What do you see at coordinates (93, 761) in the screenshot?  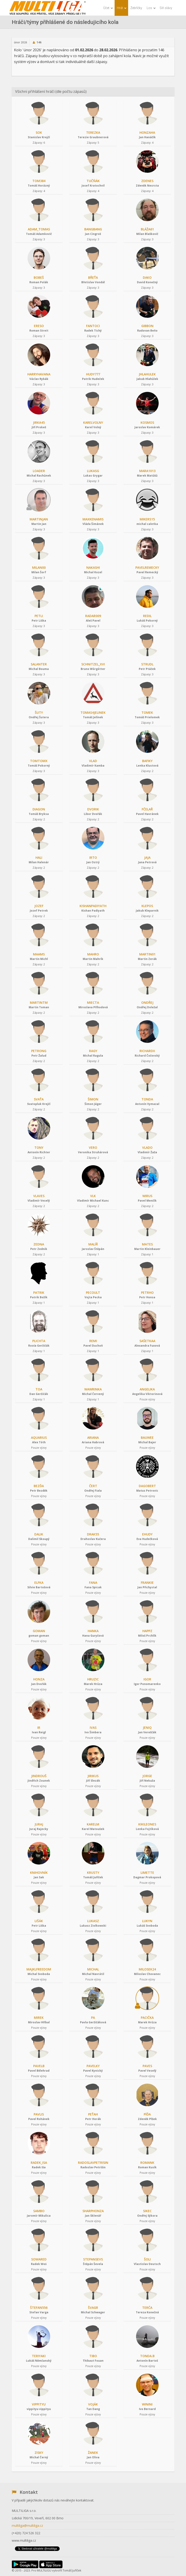 I see `Vlad` at bounding box center [93, 761].